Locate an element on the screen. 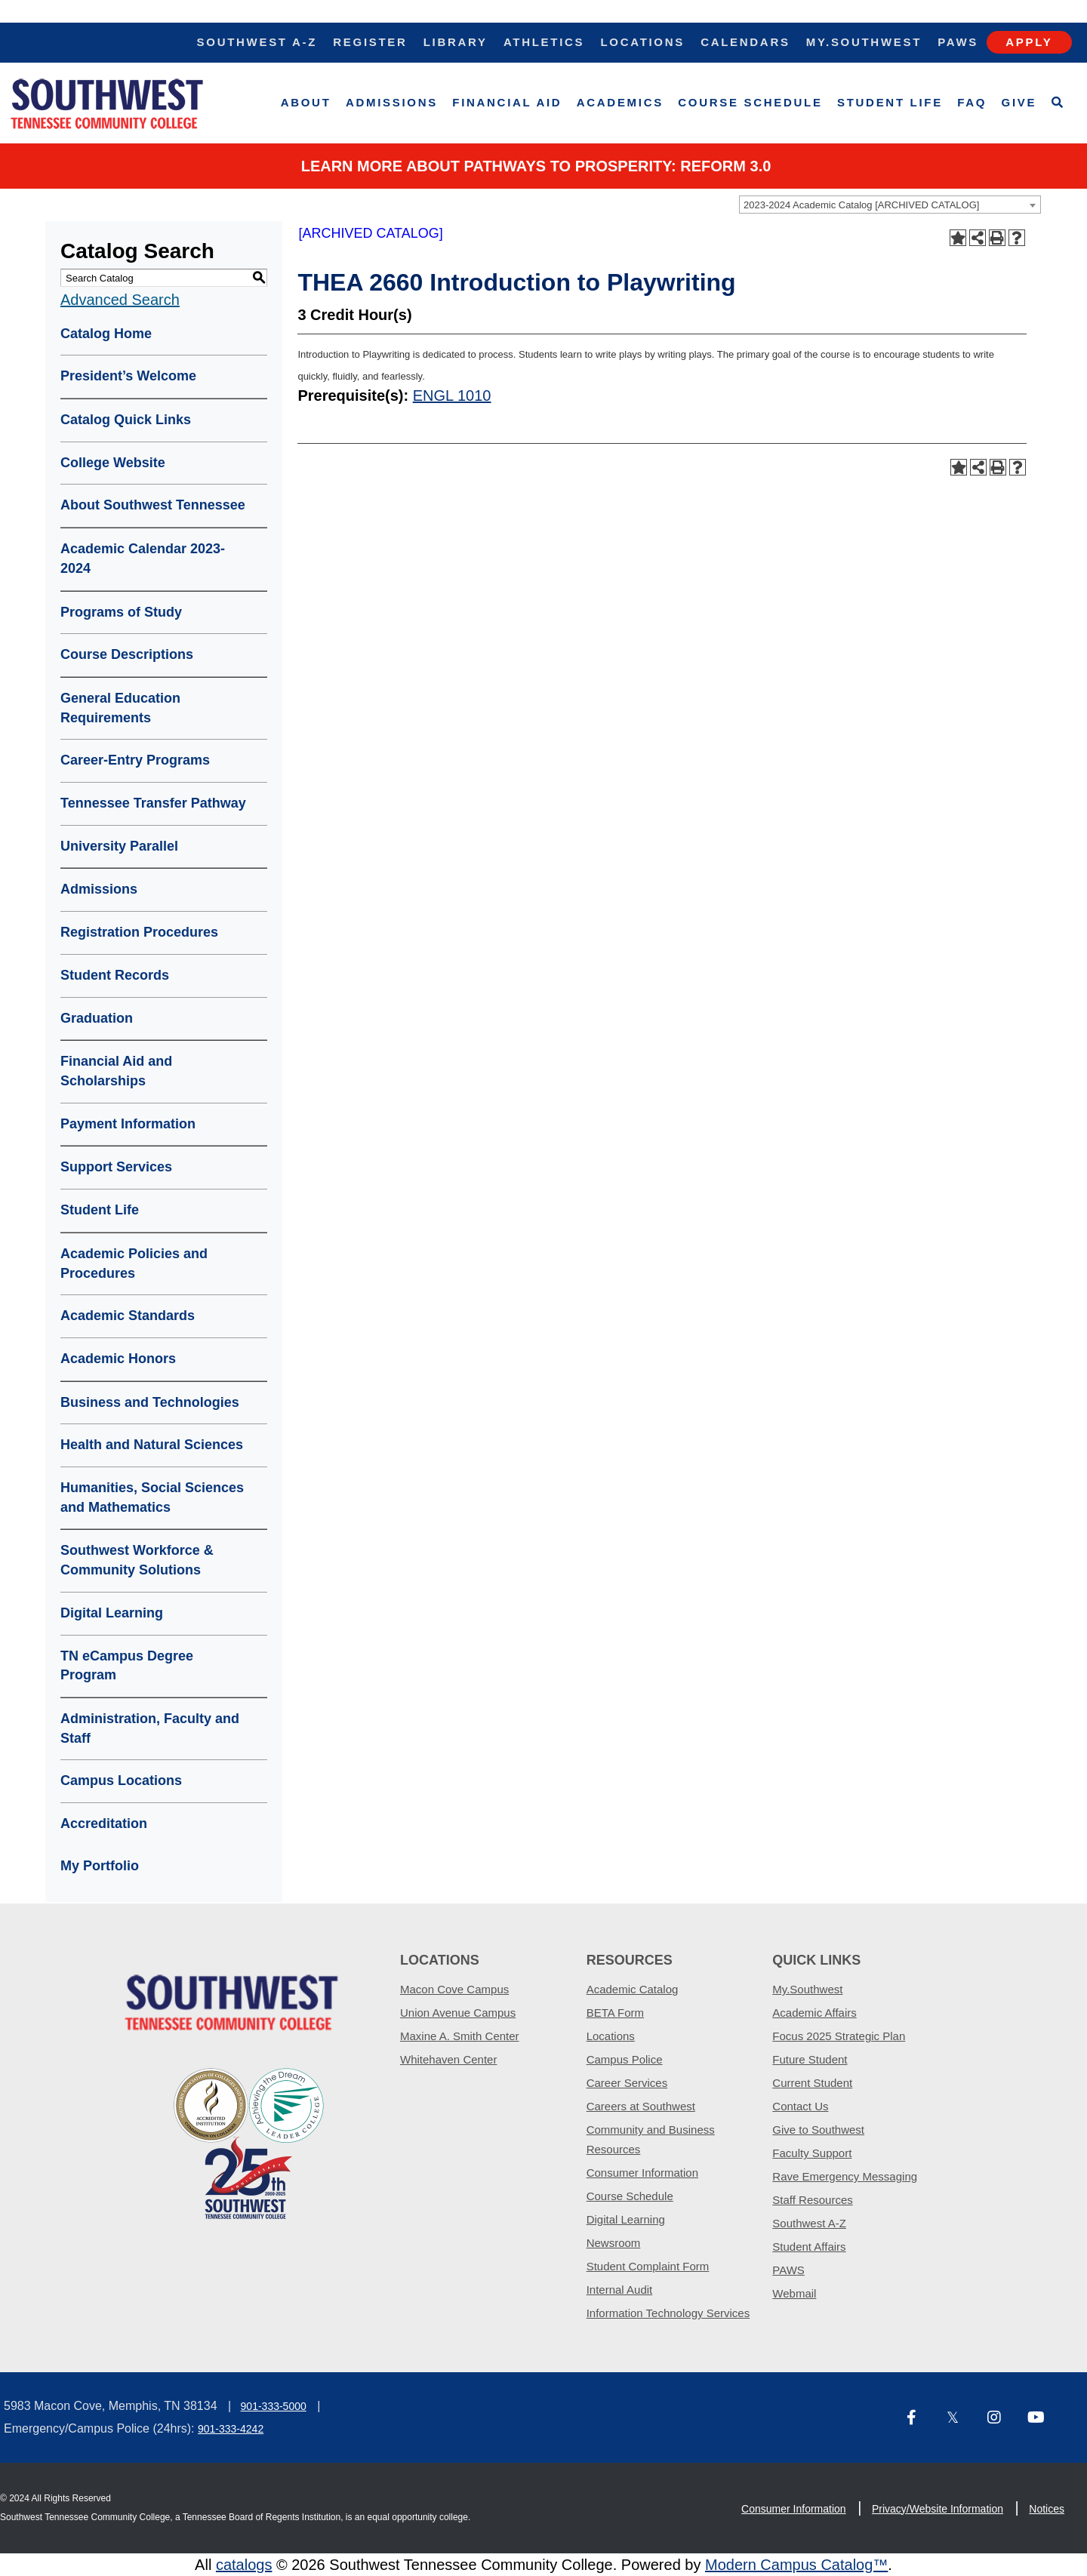 The height and width of the screenshot is (2576, 1087). College Website is located at coordinates (112, 462).